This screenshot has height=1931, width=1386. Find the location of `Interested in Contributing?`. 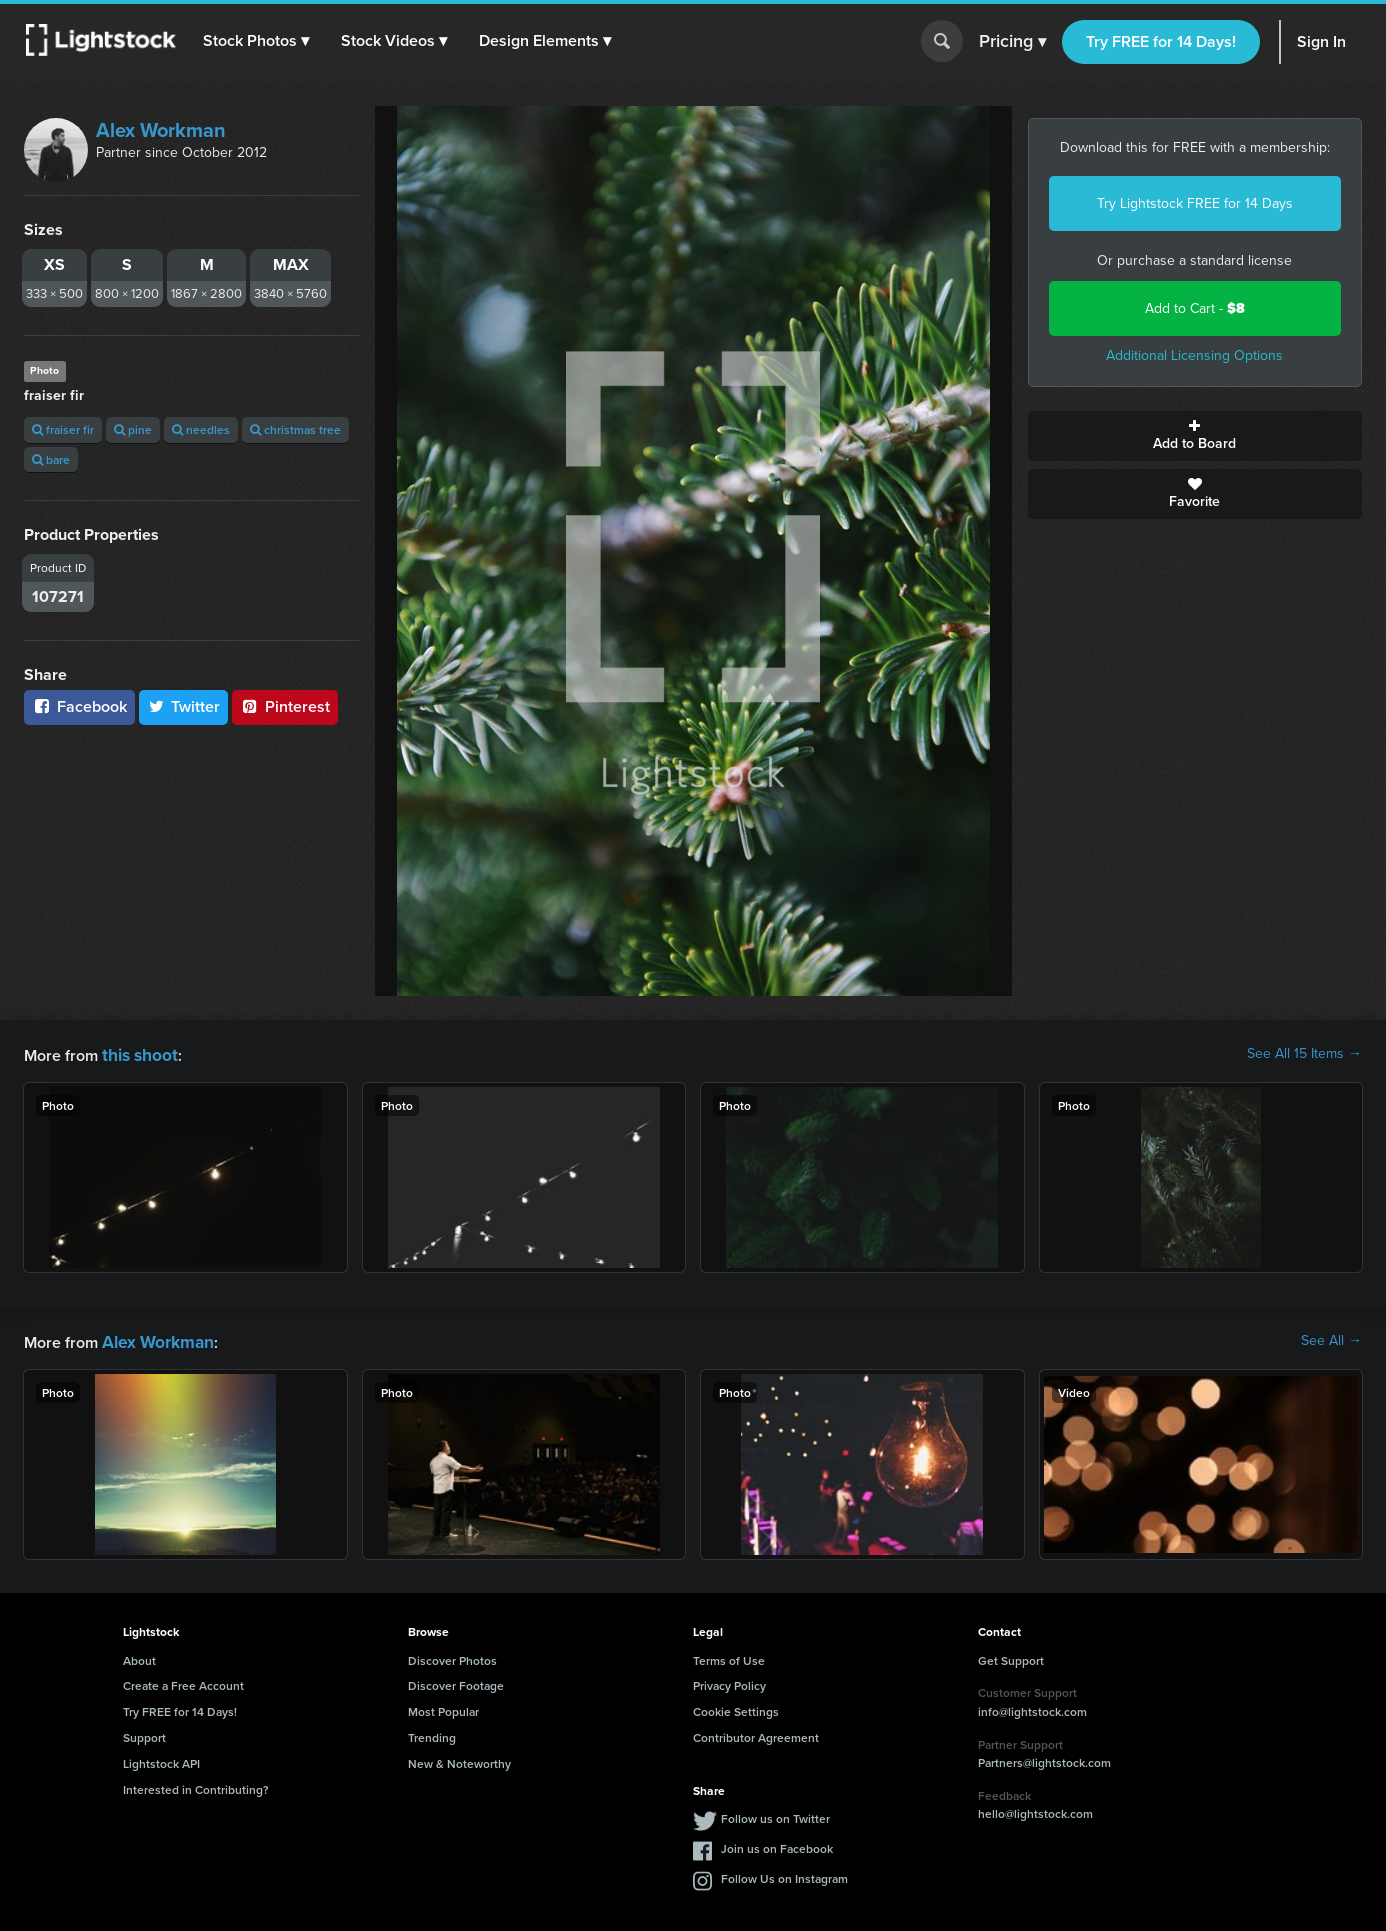

Interested in Contributing? is located at coordinates (196, 1785).